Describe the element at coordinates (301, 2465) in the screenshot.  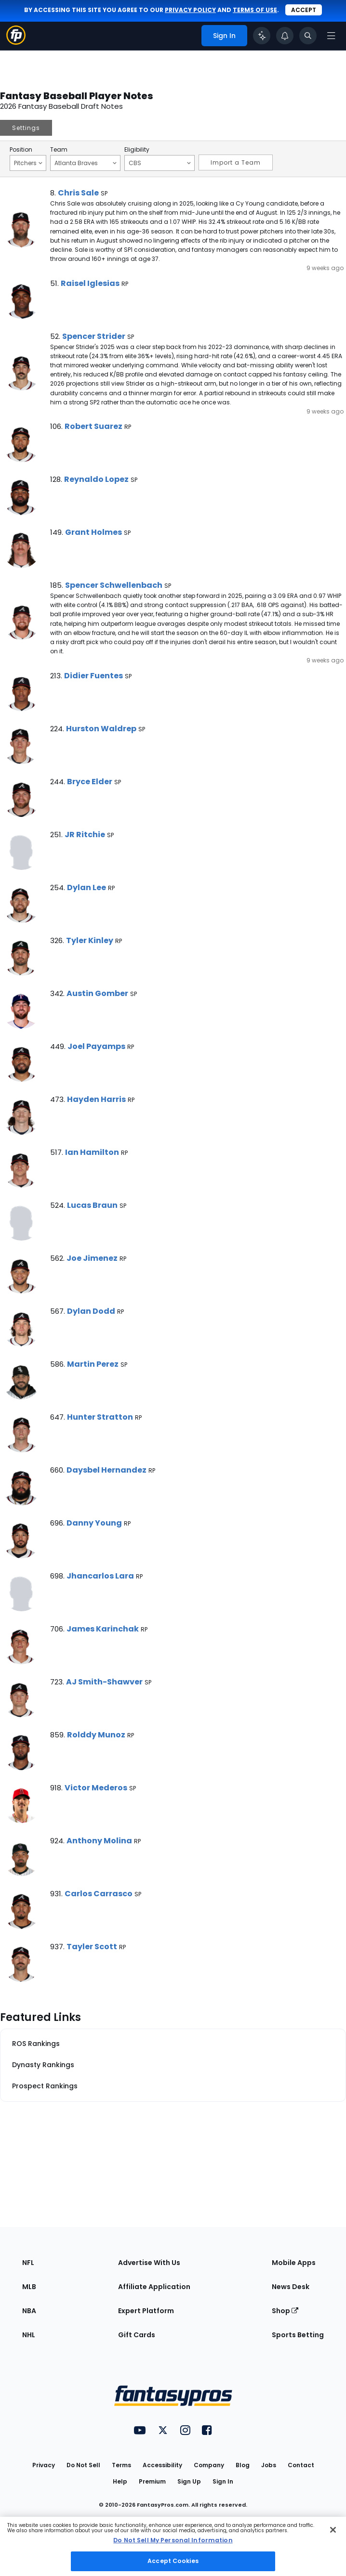
I see `Contact` at that location.